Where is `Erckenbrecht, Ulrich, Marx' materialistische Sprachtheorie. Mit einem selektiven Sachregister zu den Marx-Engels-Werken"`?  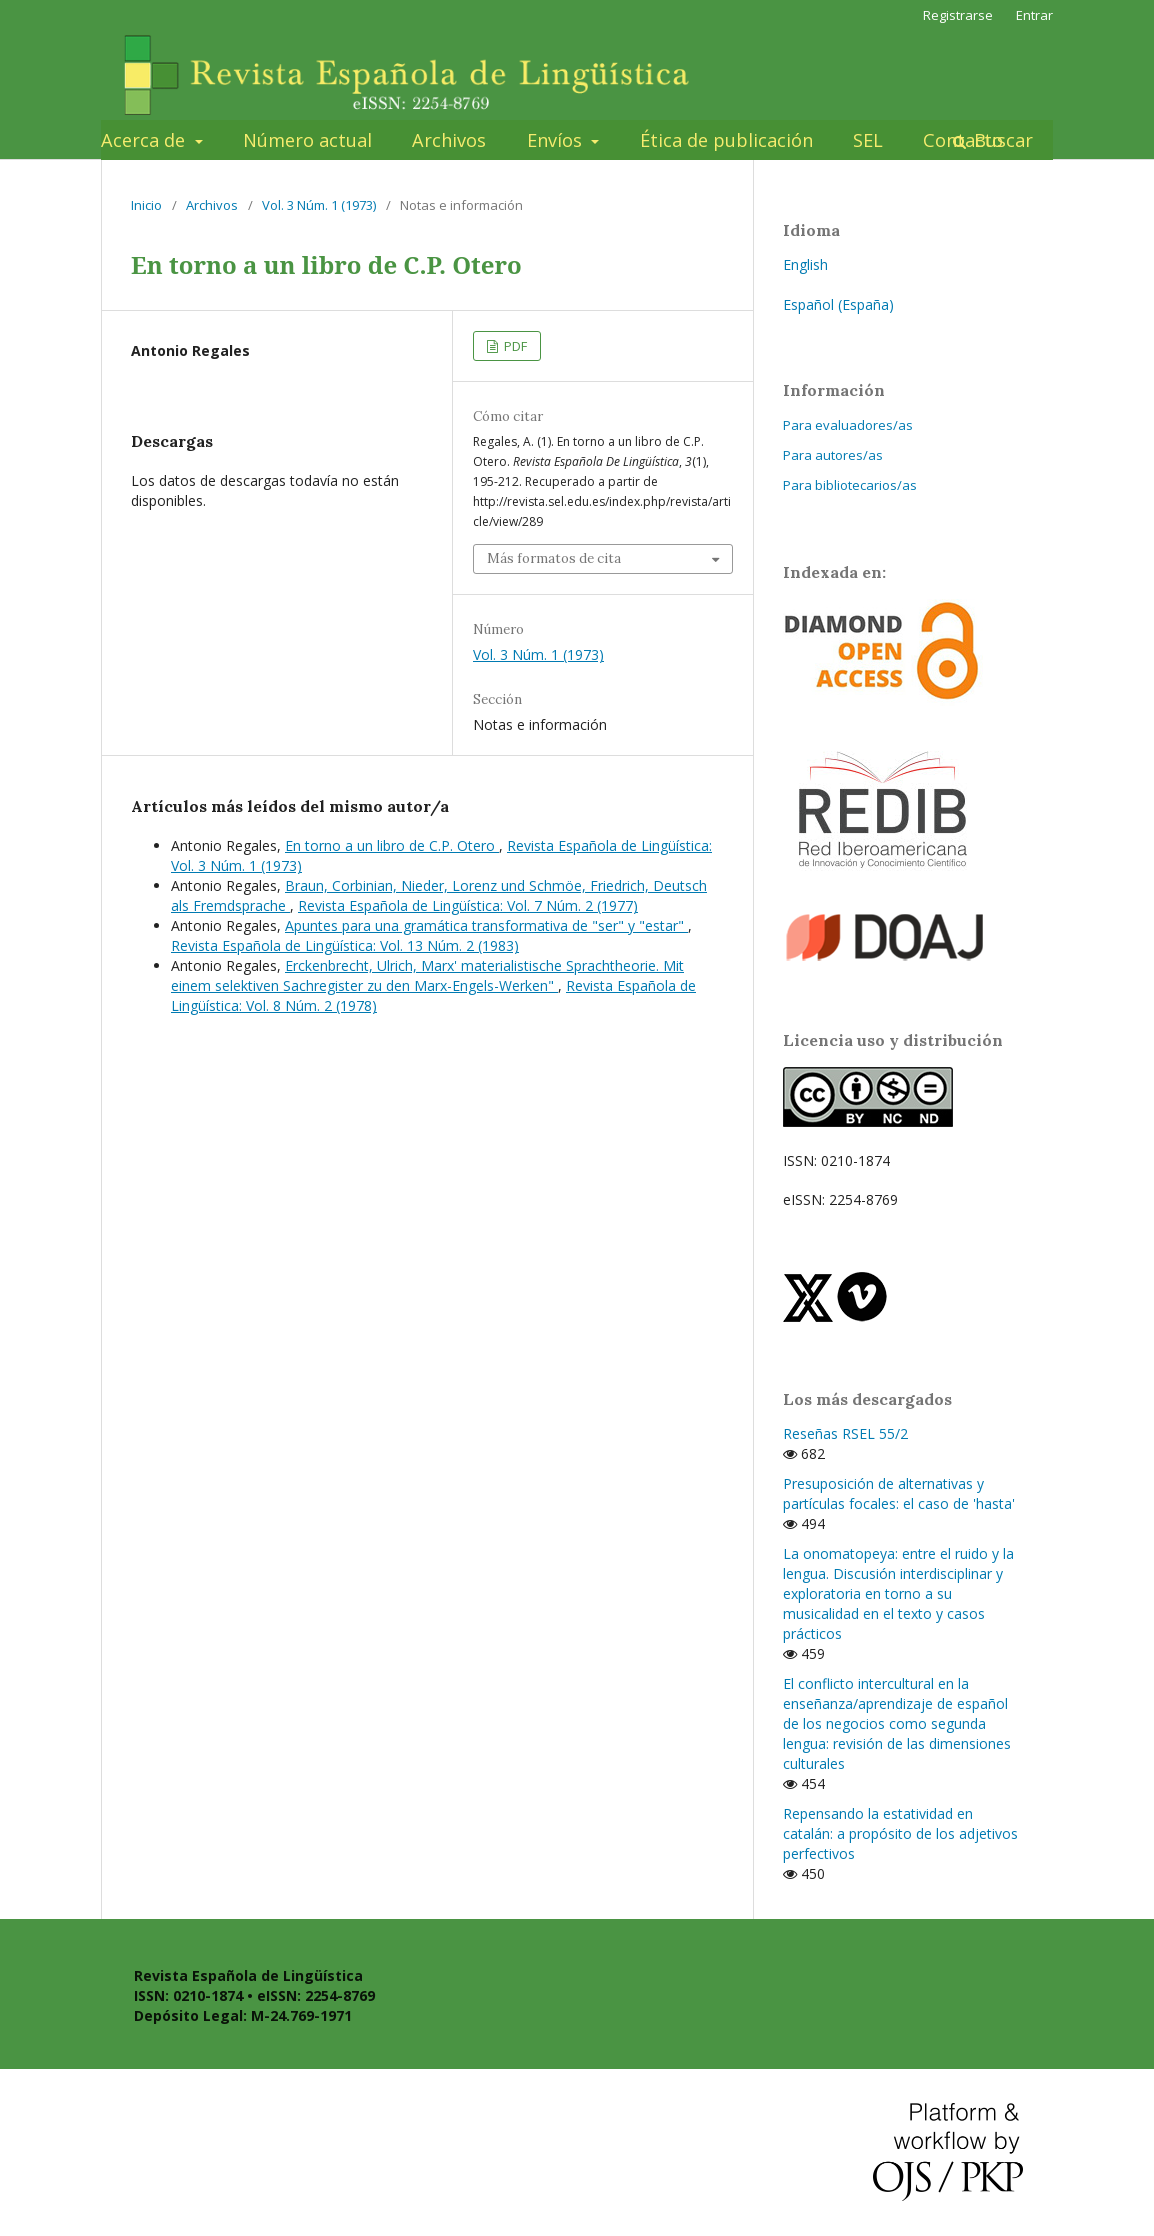
Erckenbrecht, Ulrich, Marx' materialistische Sprachtheorie. Mit einem selektiven Sachregister zu den Marx-Engels-Werken" is located at coordinates (427, 975).